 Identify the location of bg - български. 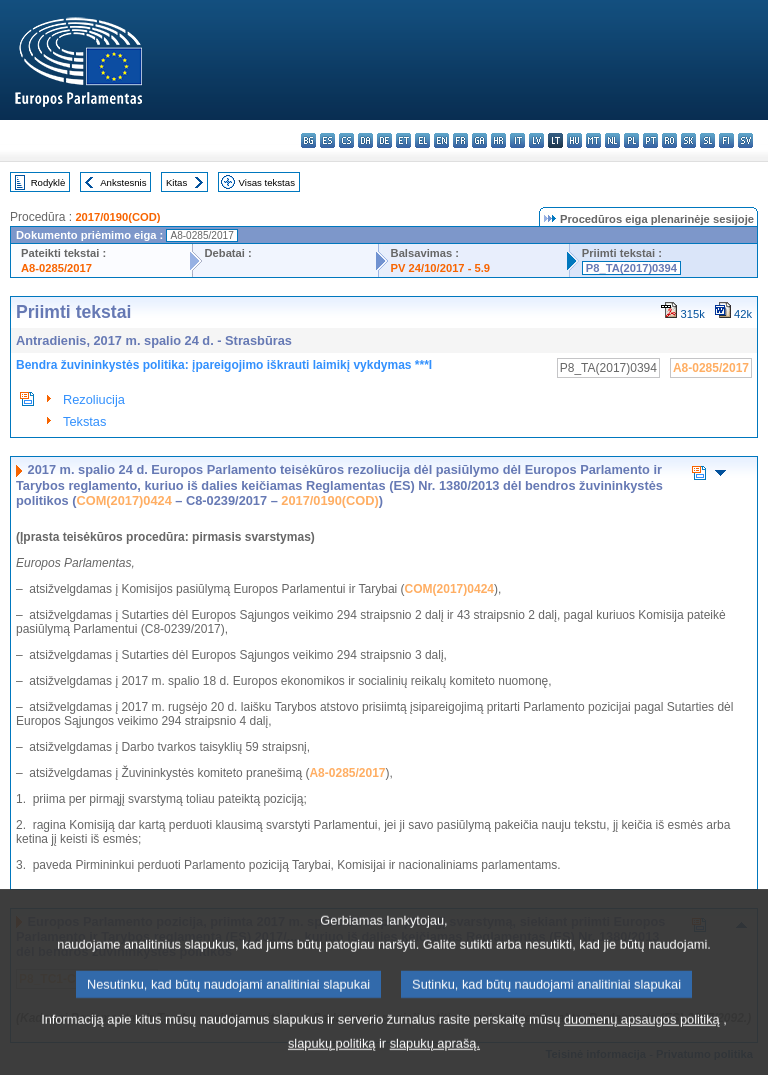
(308, 140).